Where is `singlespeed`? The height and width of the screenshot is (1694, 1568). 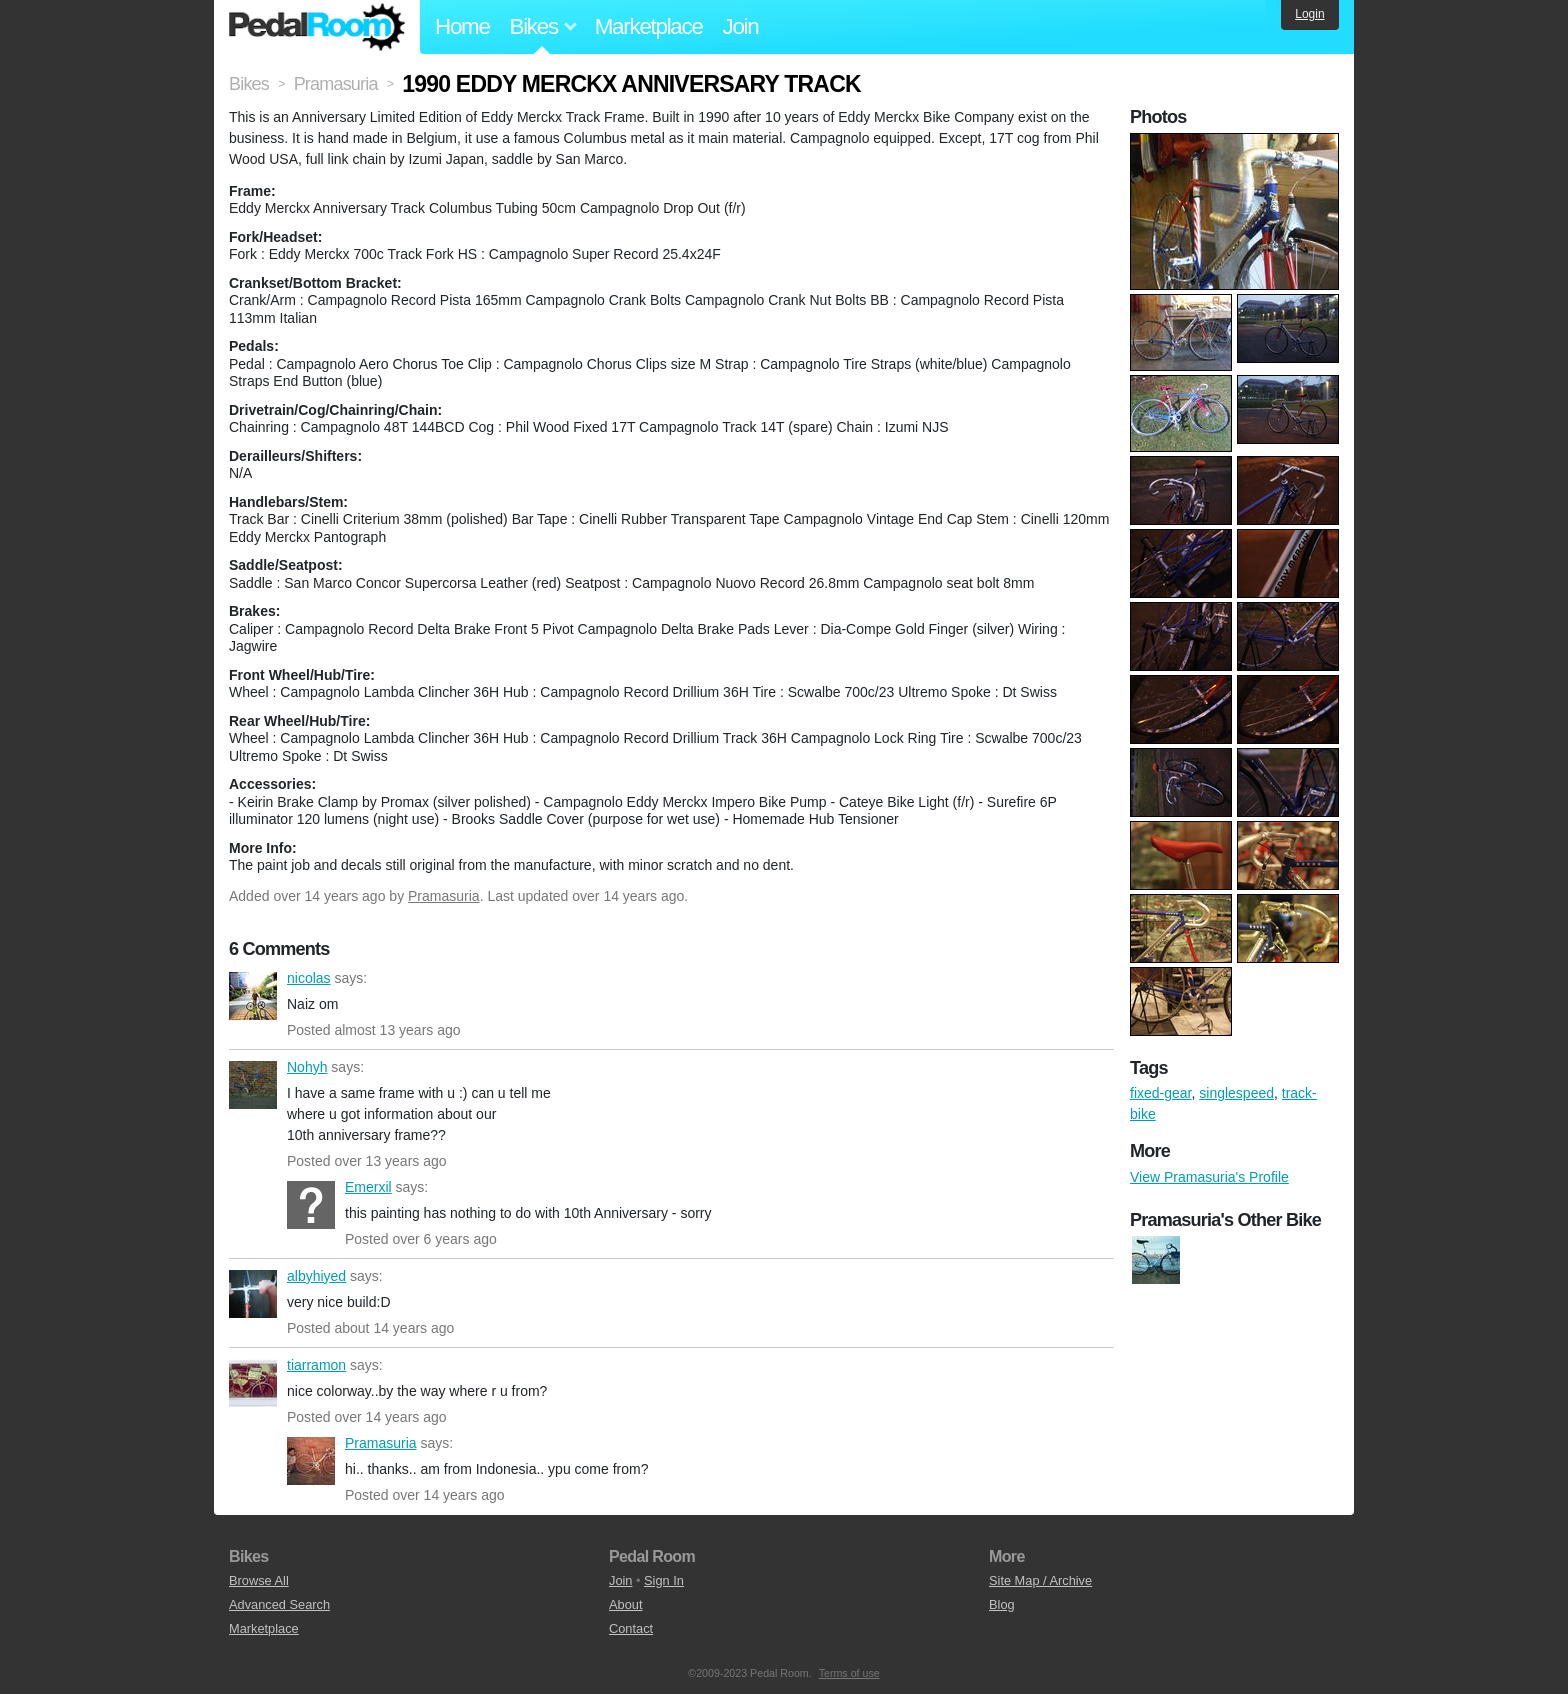 singlespeed is located at coordinates (1236, 1093).